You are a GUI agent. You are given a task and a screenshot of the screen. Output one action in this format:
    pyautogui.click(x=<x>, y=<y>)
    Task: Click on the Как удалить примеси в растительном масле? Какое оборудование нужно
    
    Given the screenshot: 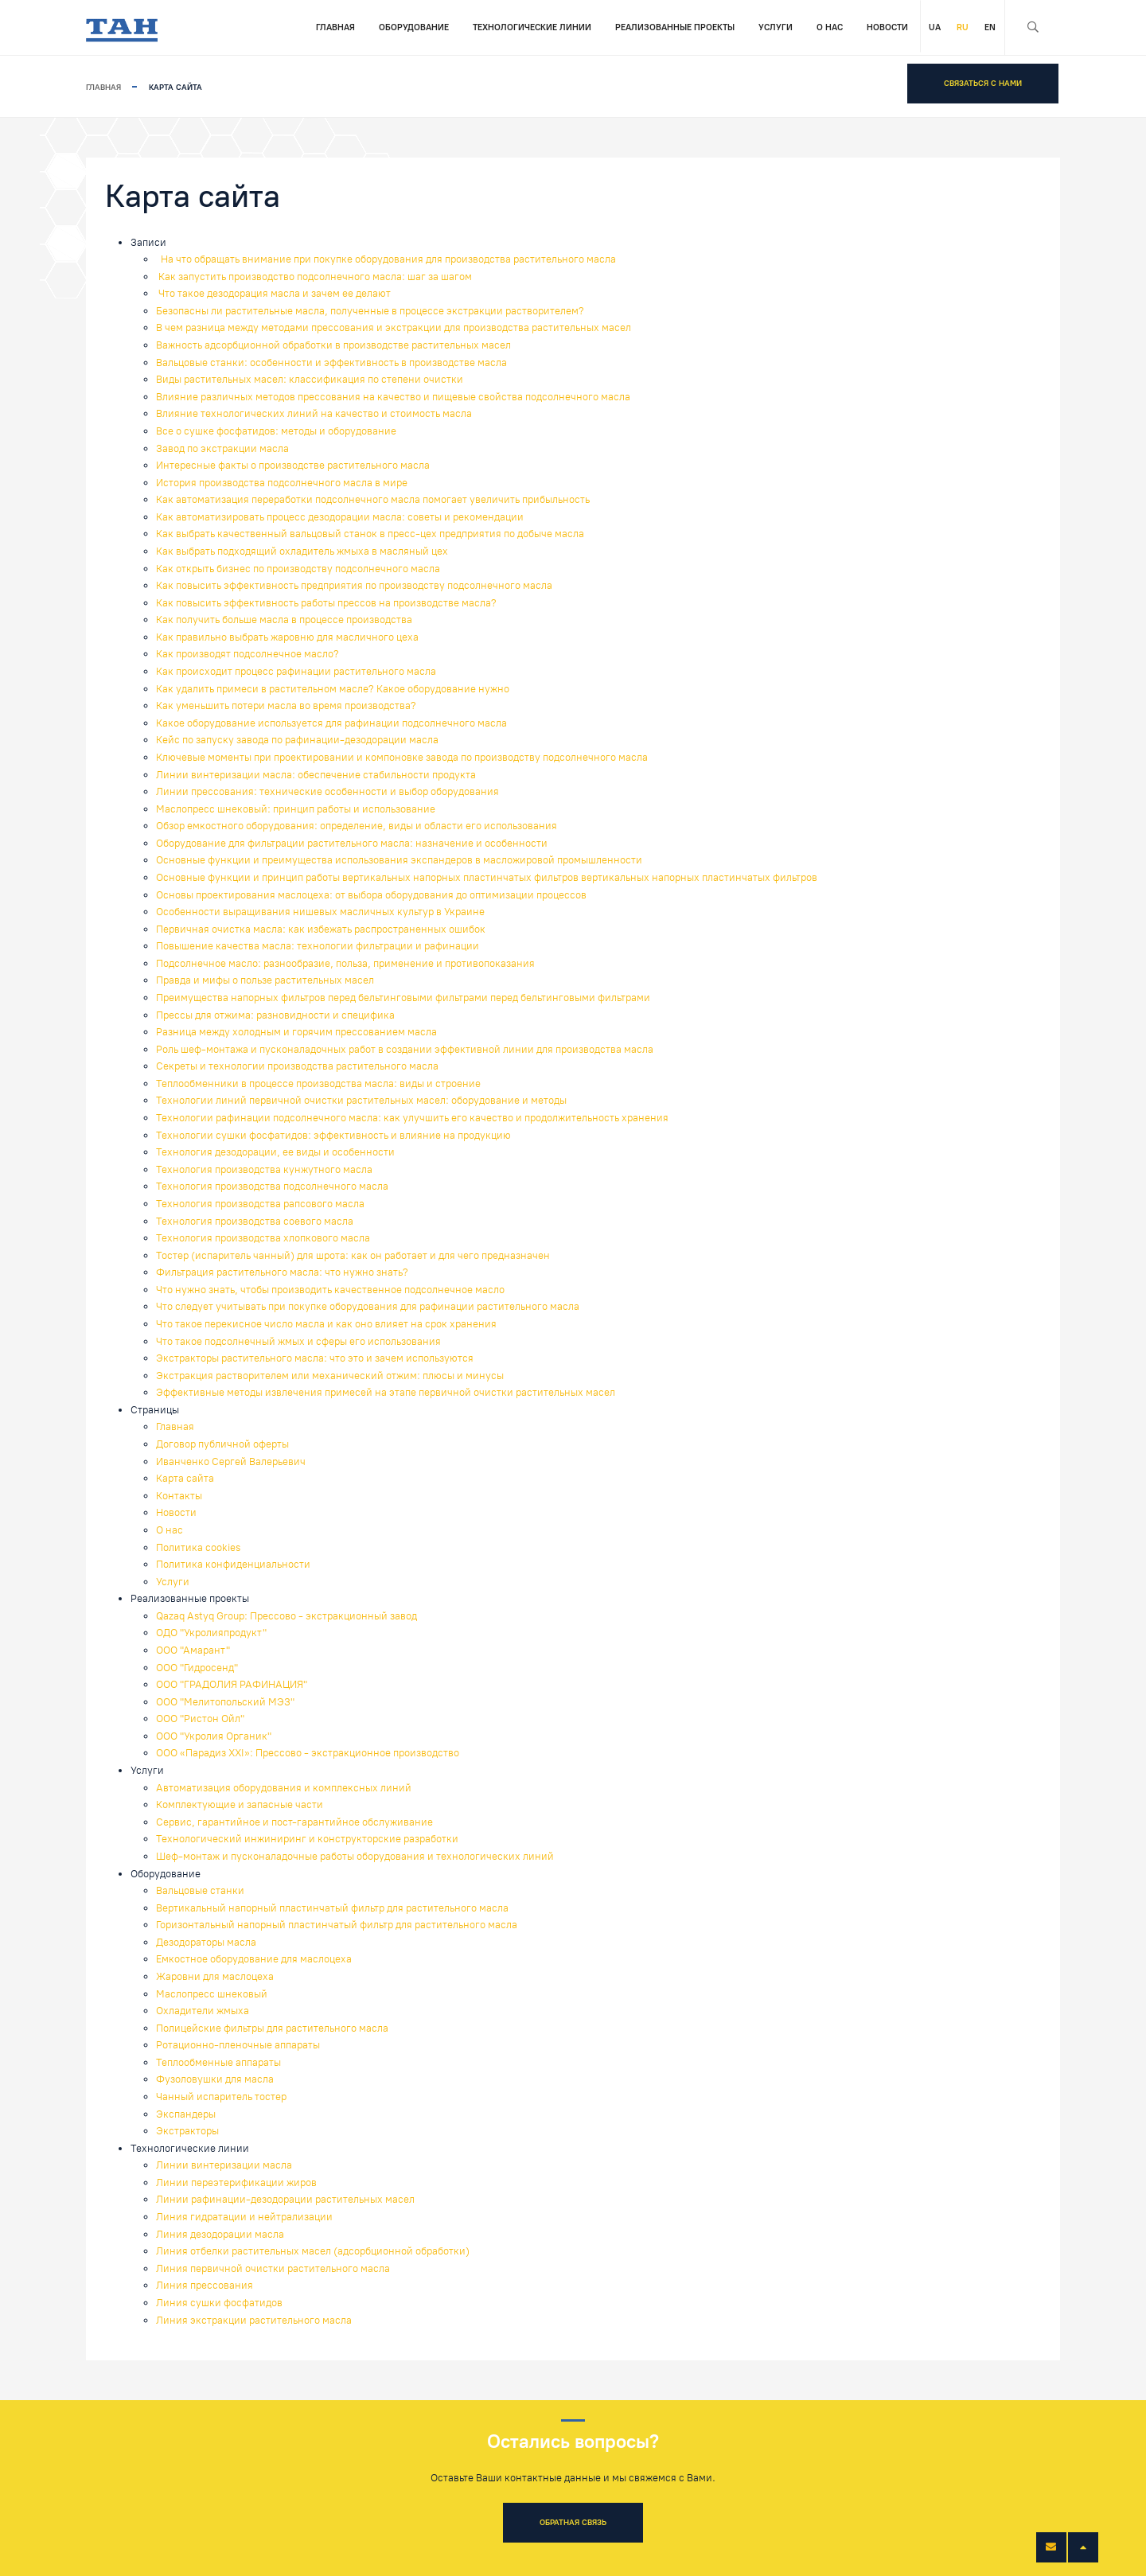 What is the action you would take?
    pyautogui.click(x=332, y=689)
    